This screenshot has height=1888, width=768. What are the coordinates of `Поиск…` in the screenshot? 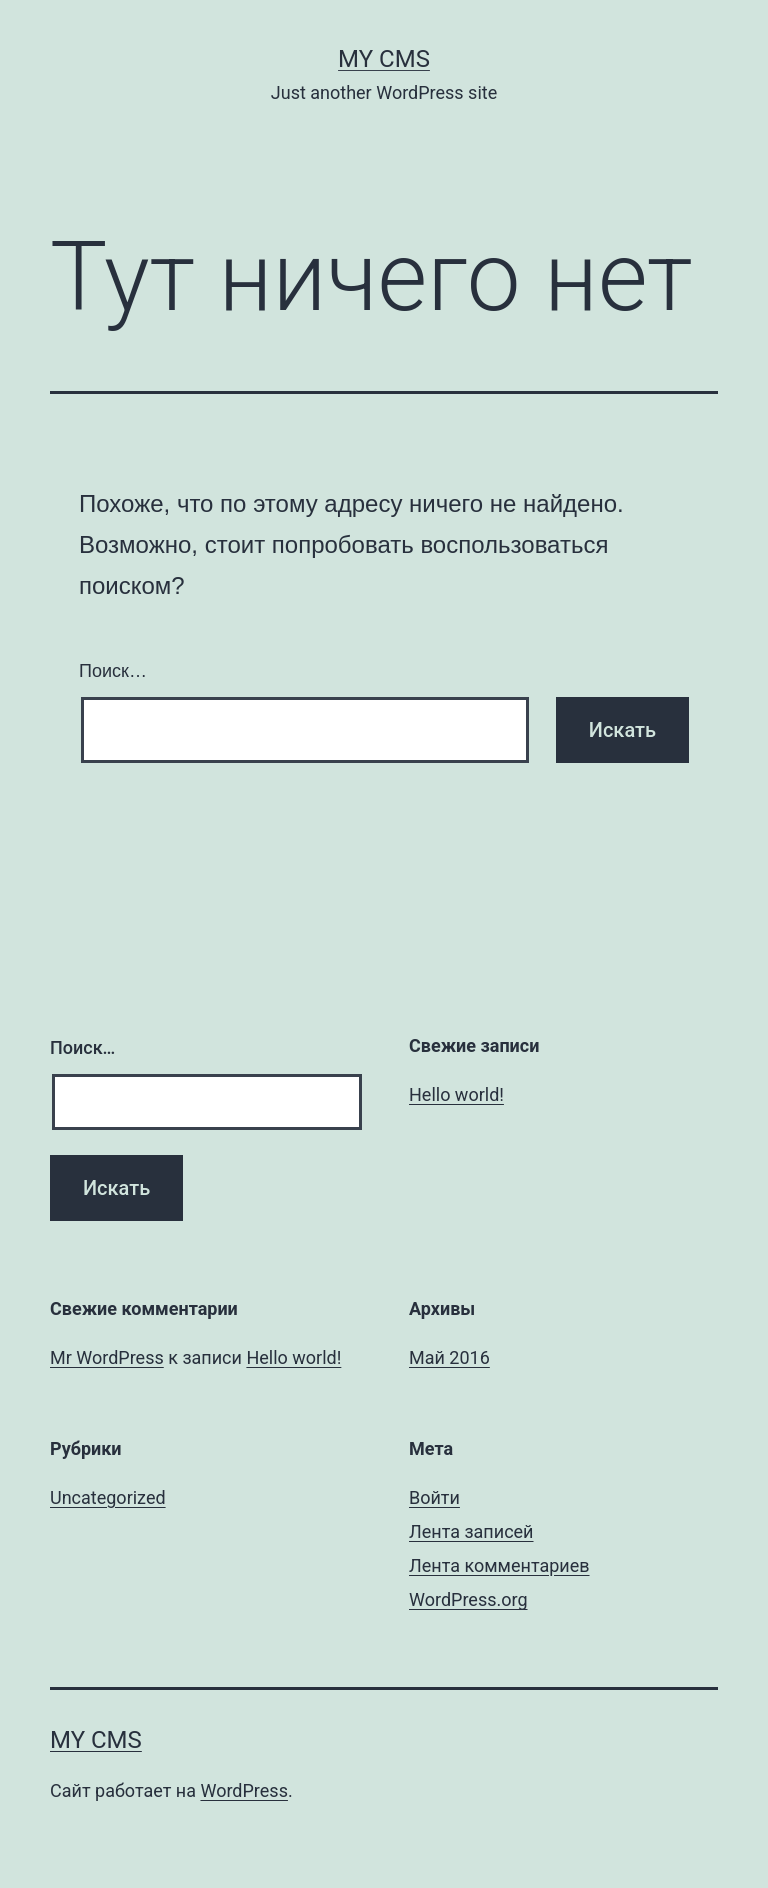 It's located at (113, 671).